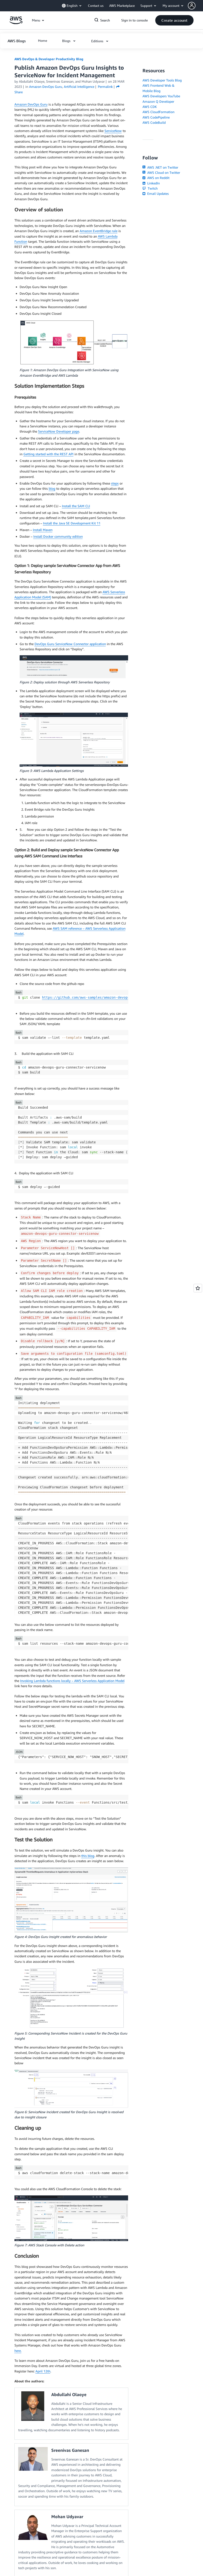 The height and width of the screenshot is (2576, 203). I want to click on AWS Developer Tools Blog, so click(162, 80).